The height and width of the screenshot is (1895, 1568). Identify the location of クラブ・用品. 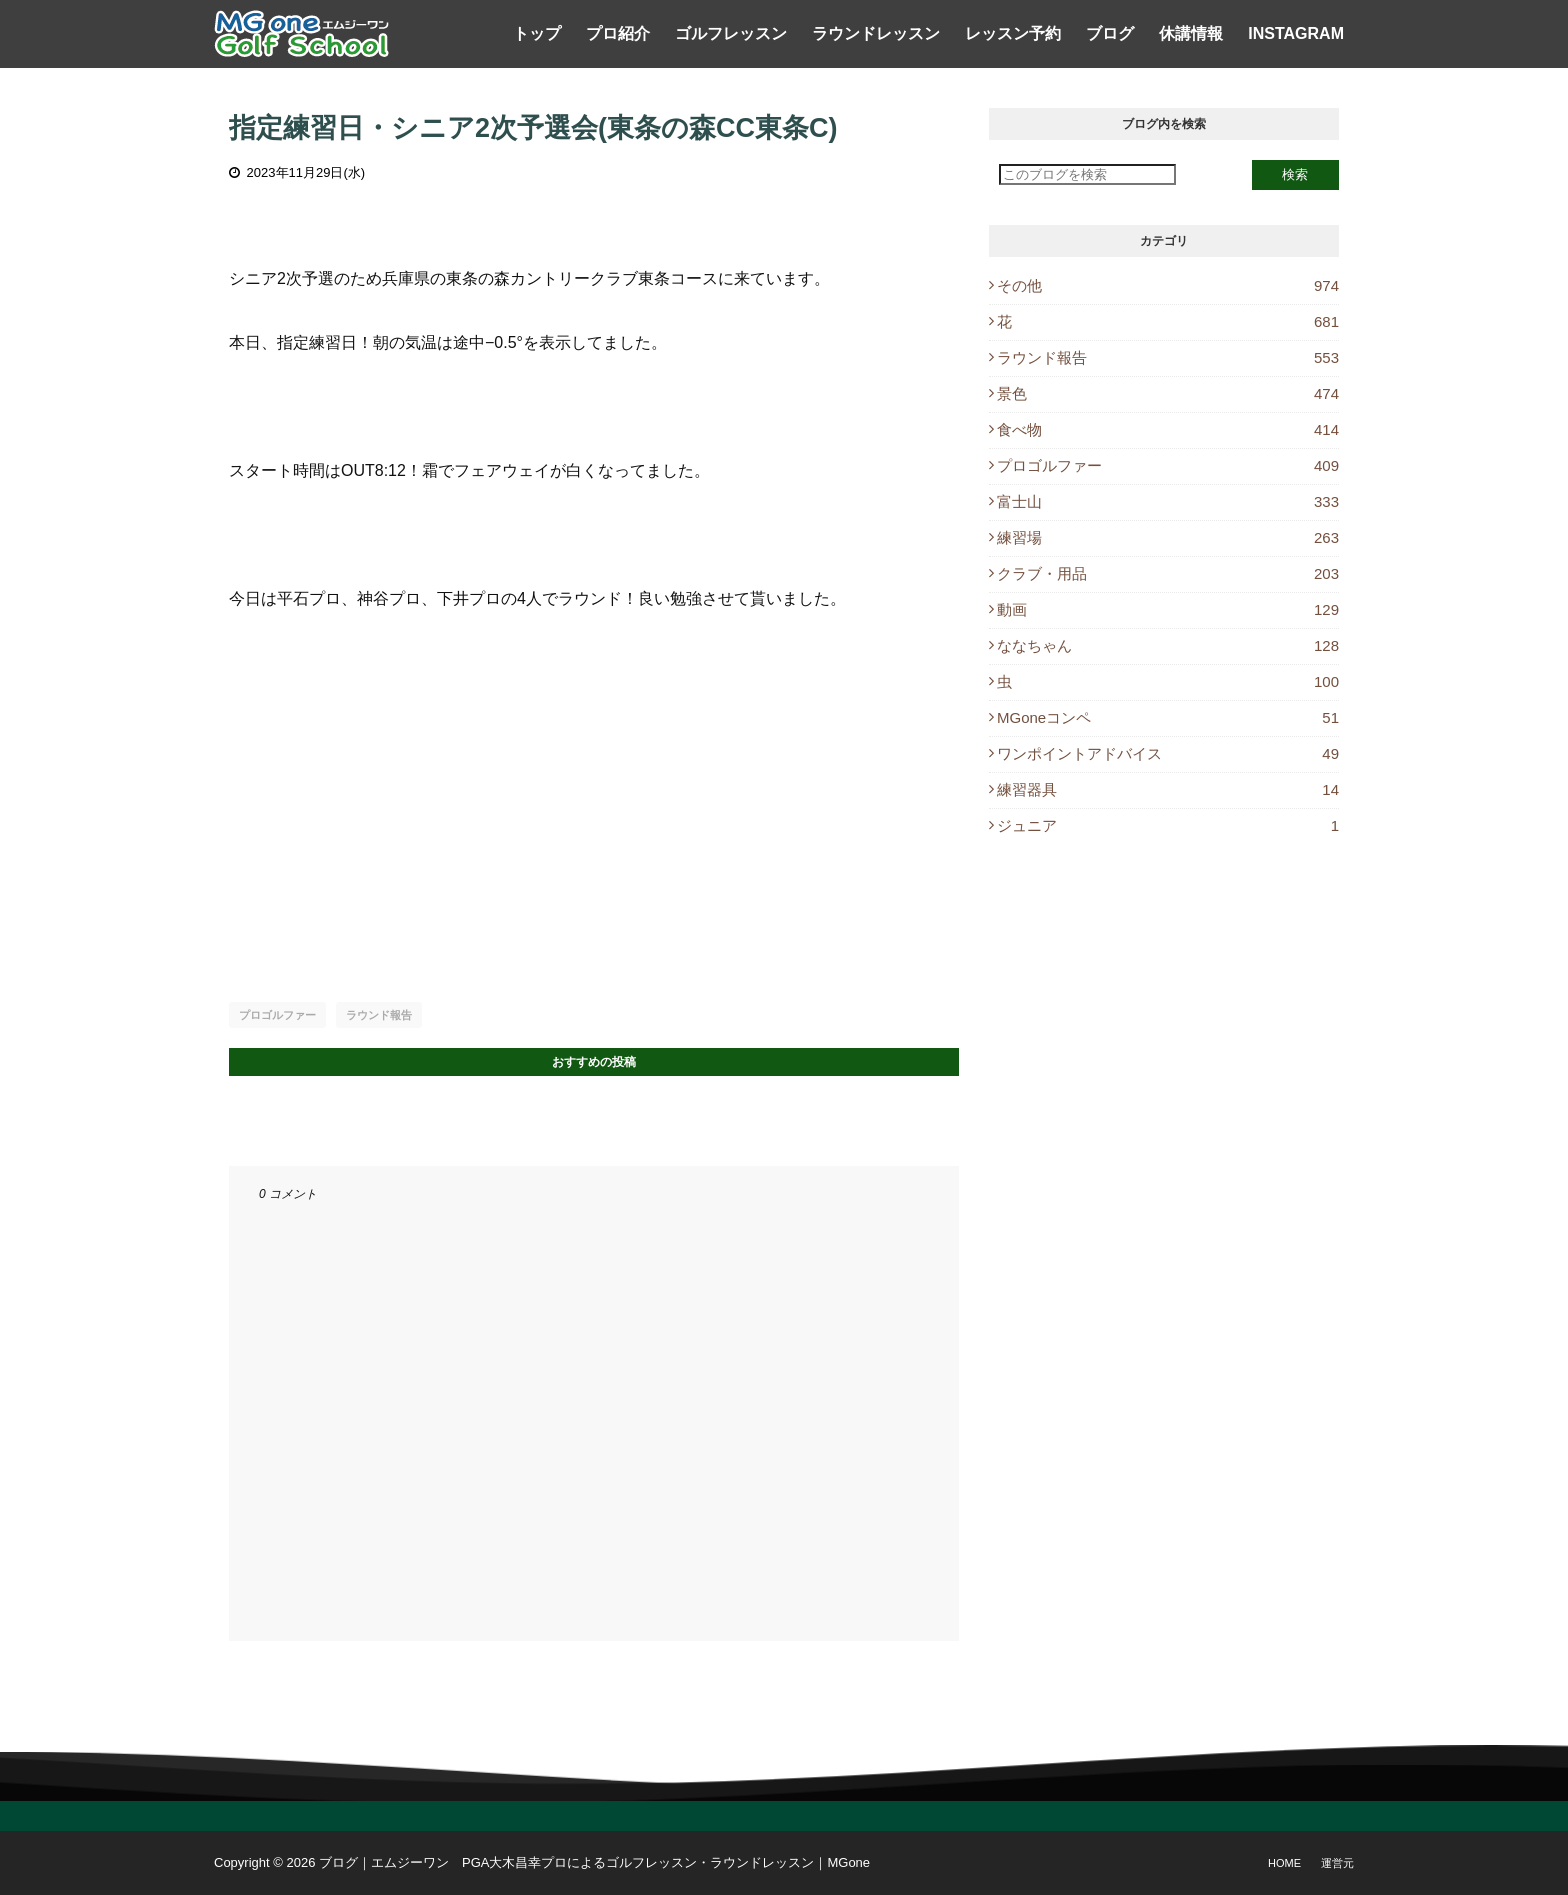
(1168, 573).